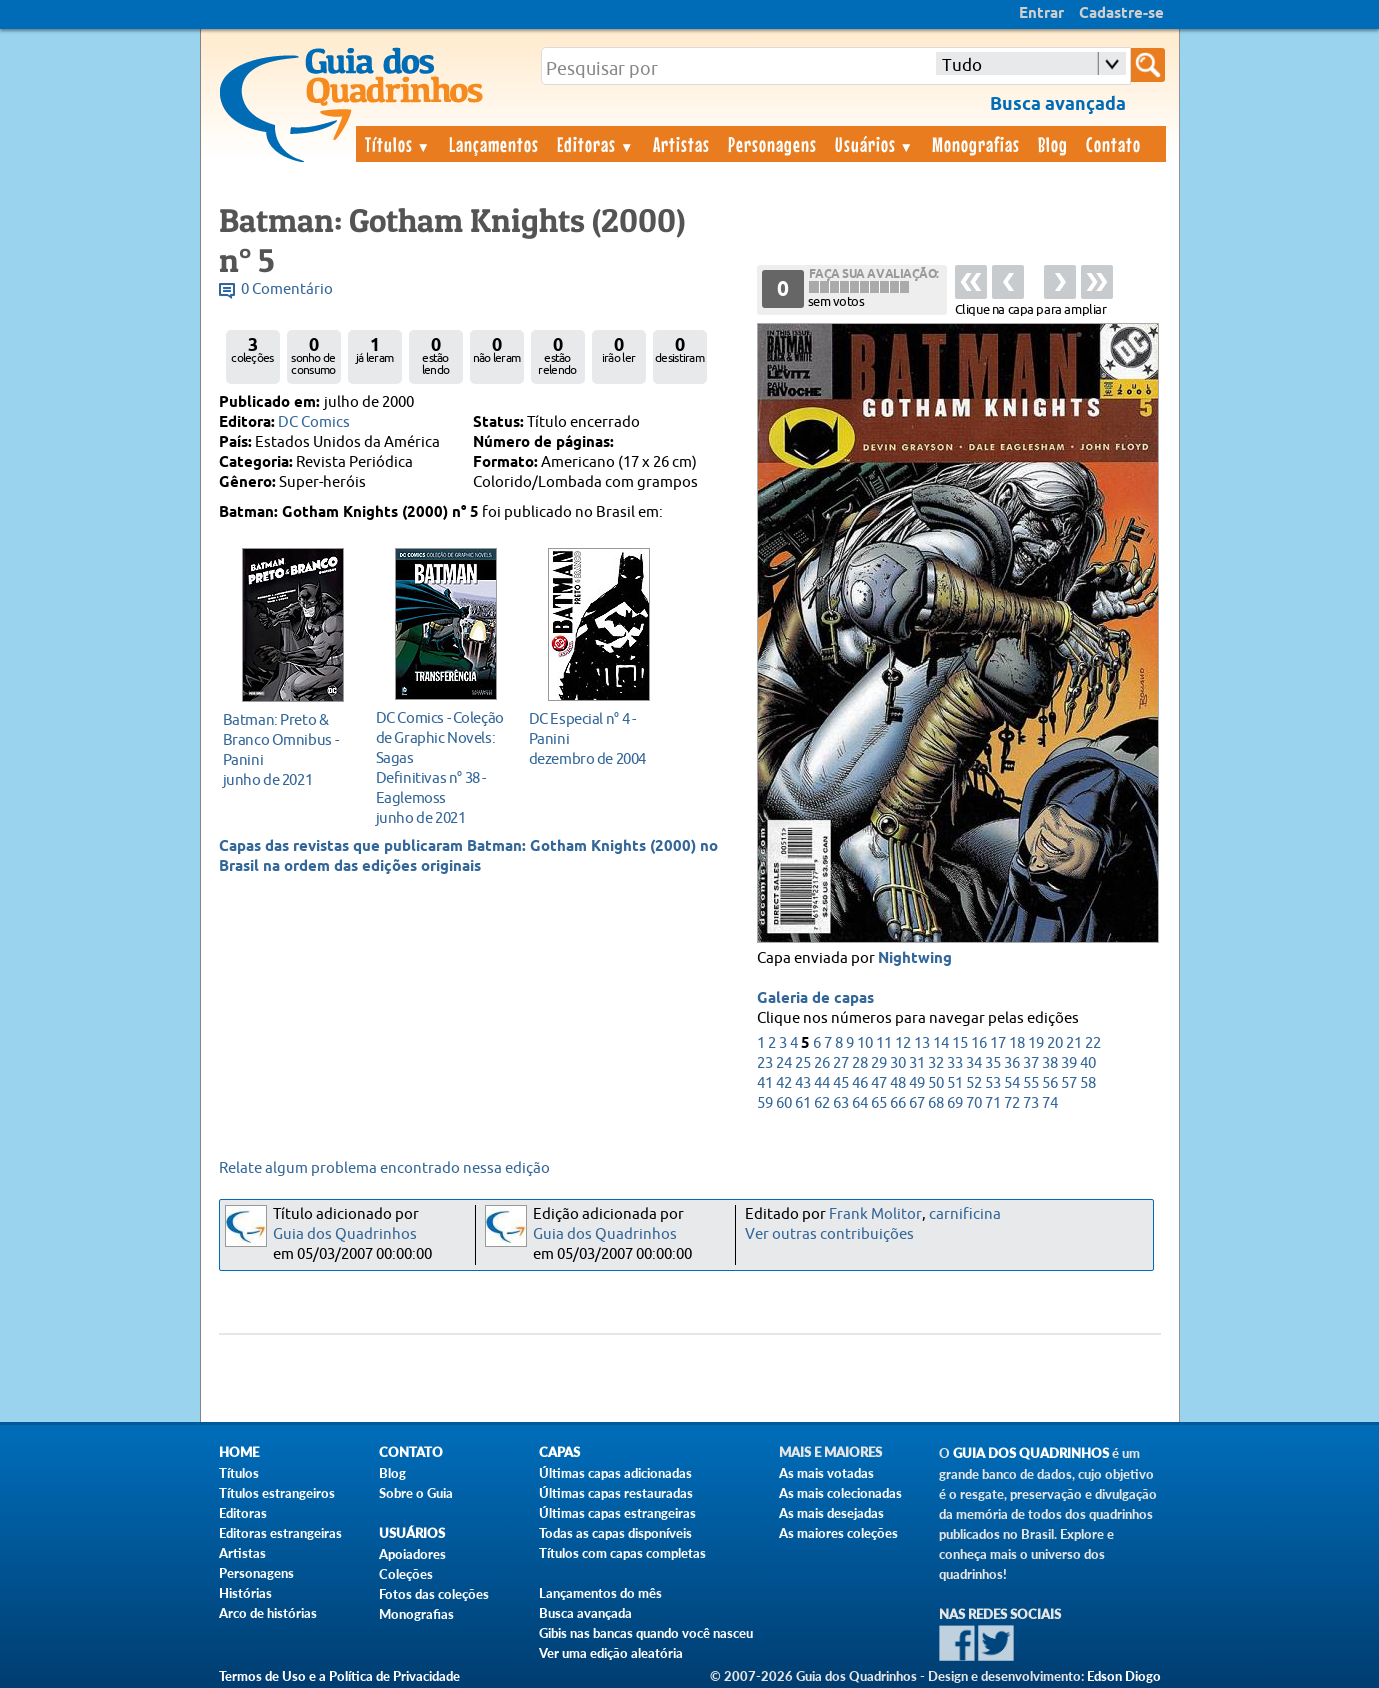 The image size is (1379, 1688). Describe the element at coordinates (974, 1063) in the screenshot. I see `34` at that location.